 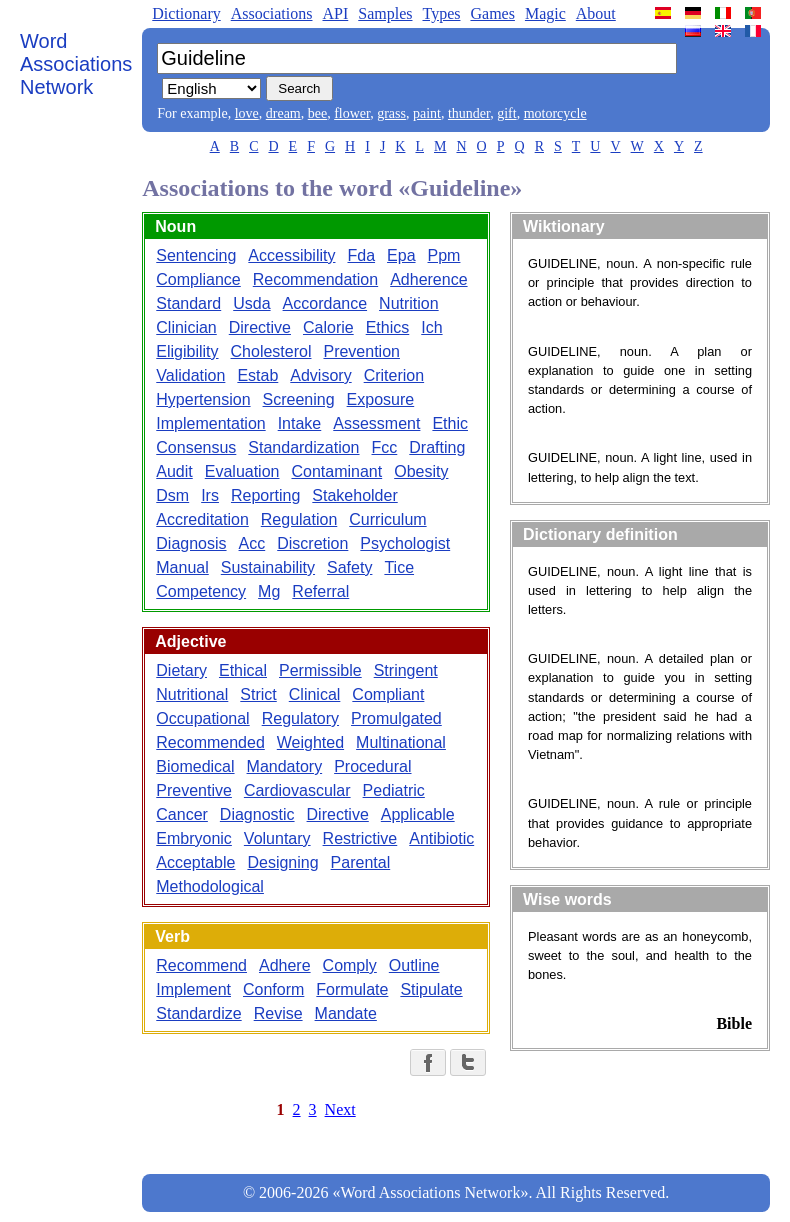 What do you see at coordinates (405, 543) in the screenshot?
I see `Psychologist` at bounding box center [405, 543].